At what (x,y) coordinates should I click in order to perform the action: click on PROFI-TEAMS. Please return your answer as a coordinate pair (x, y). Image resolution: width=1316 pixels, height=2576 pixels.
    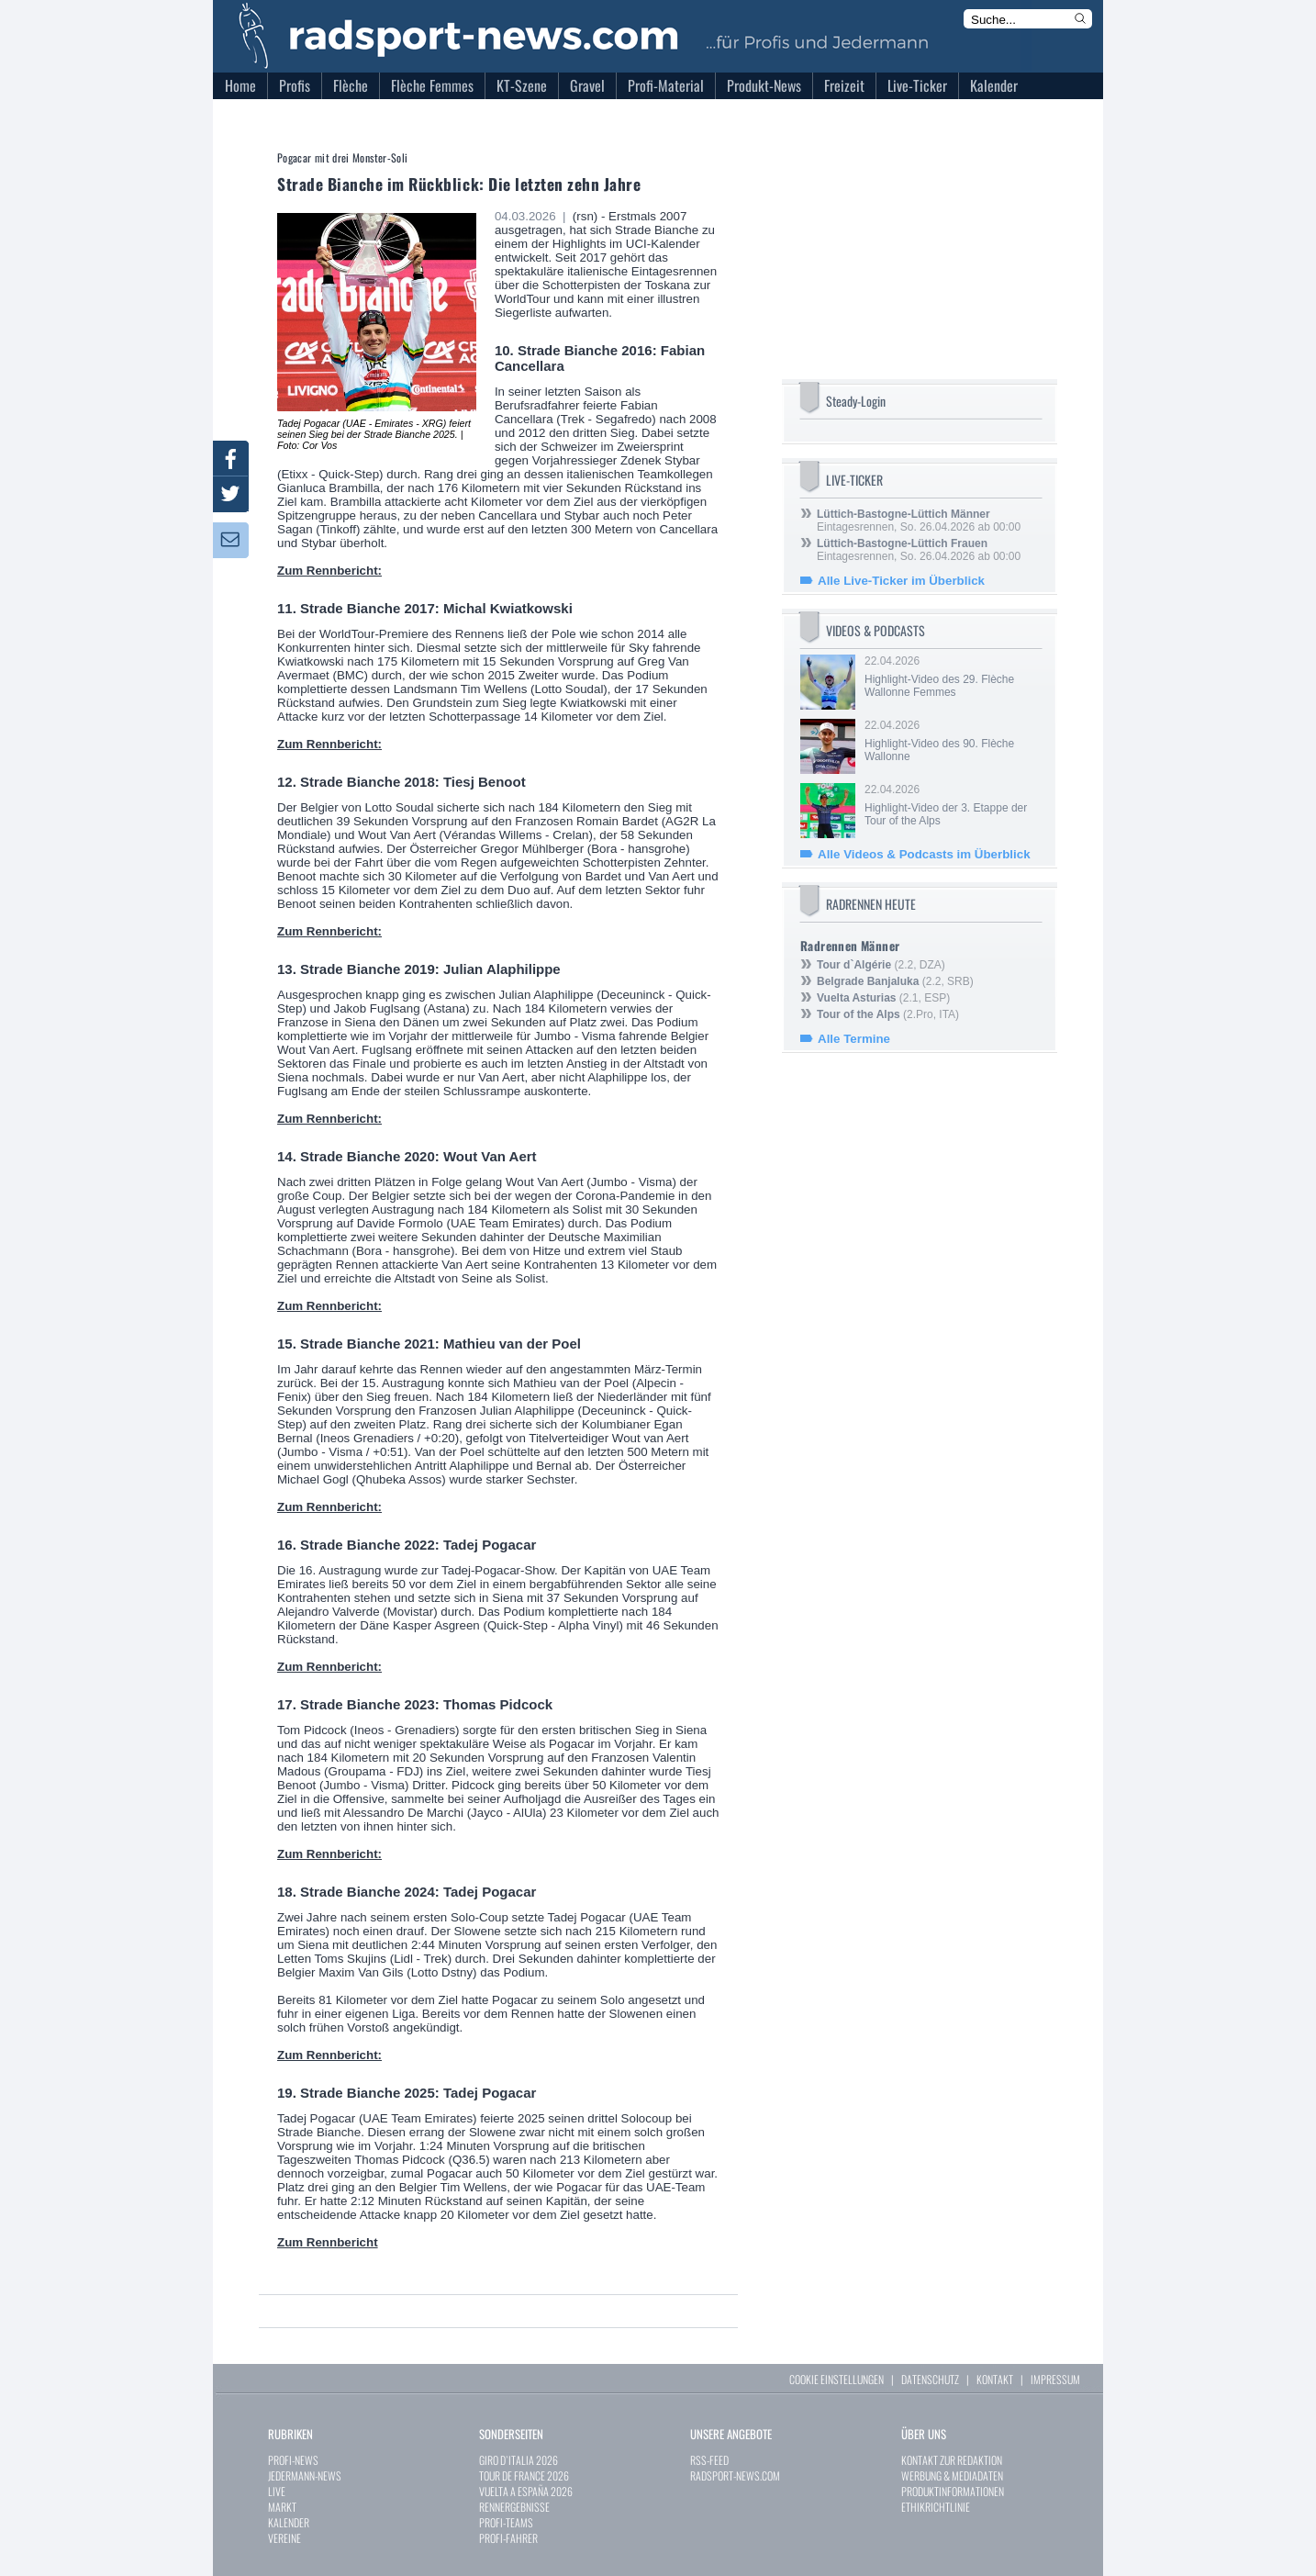
    Looking at the image, I should click on (506, 2522).